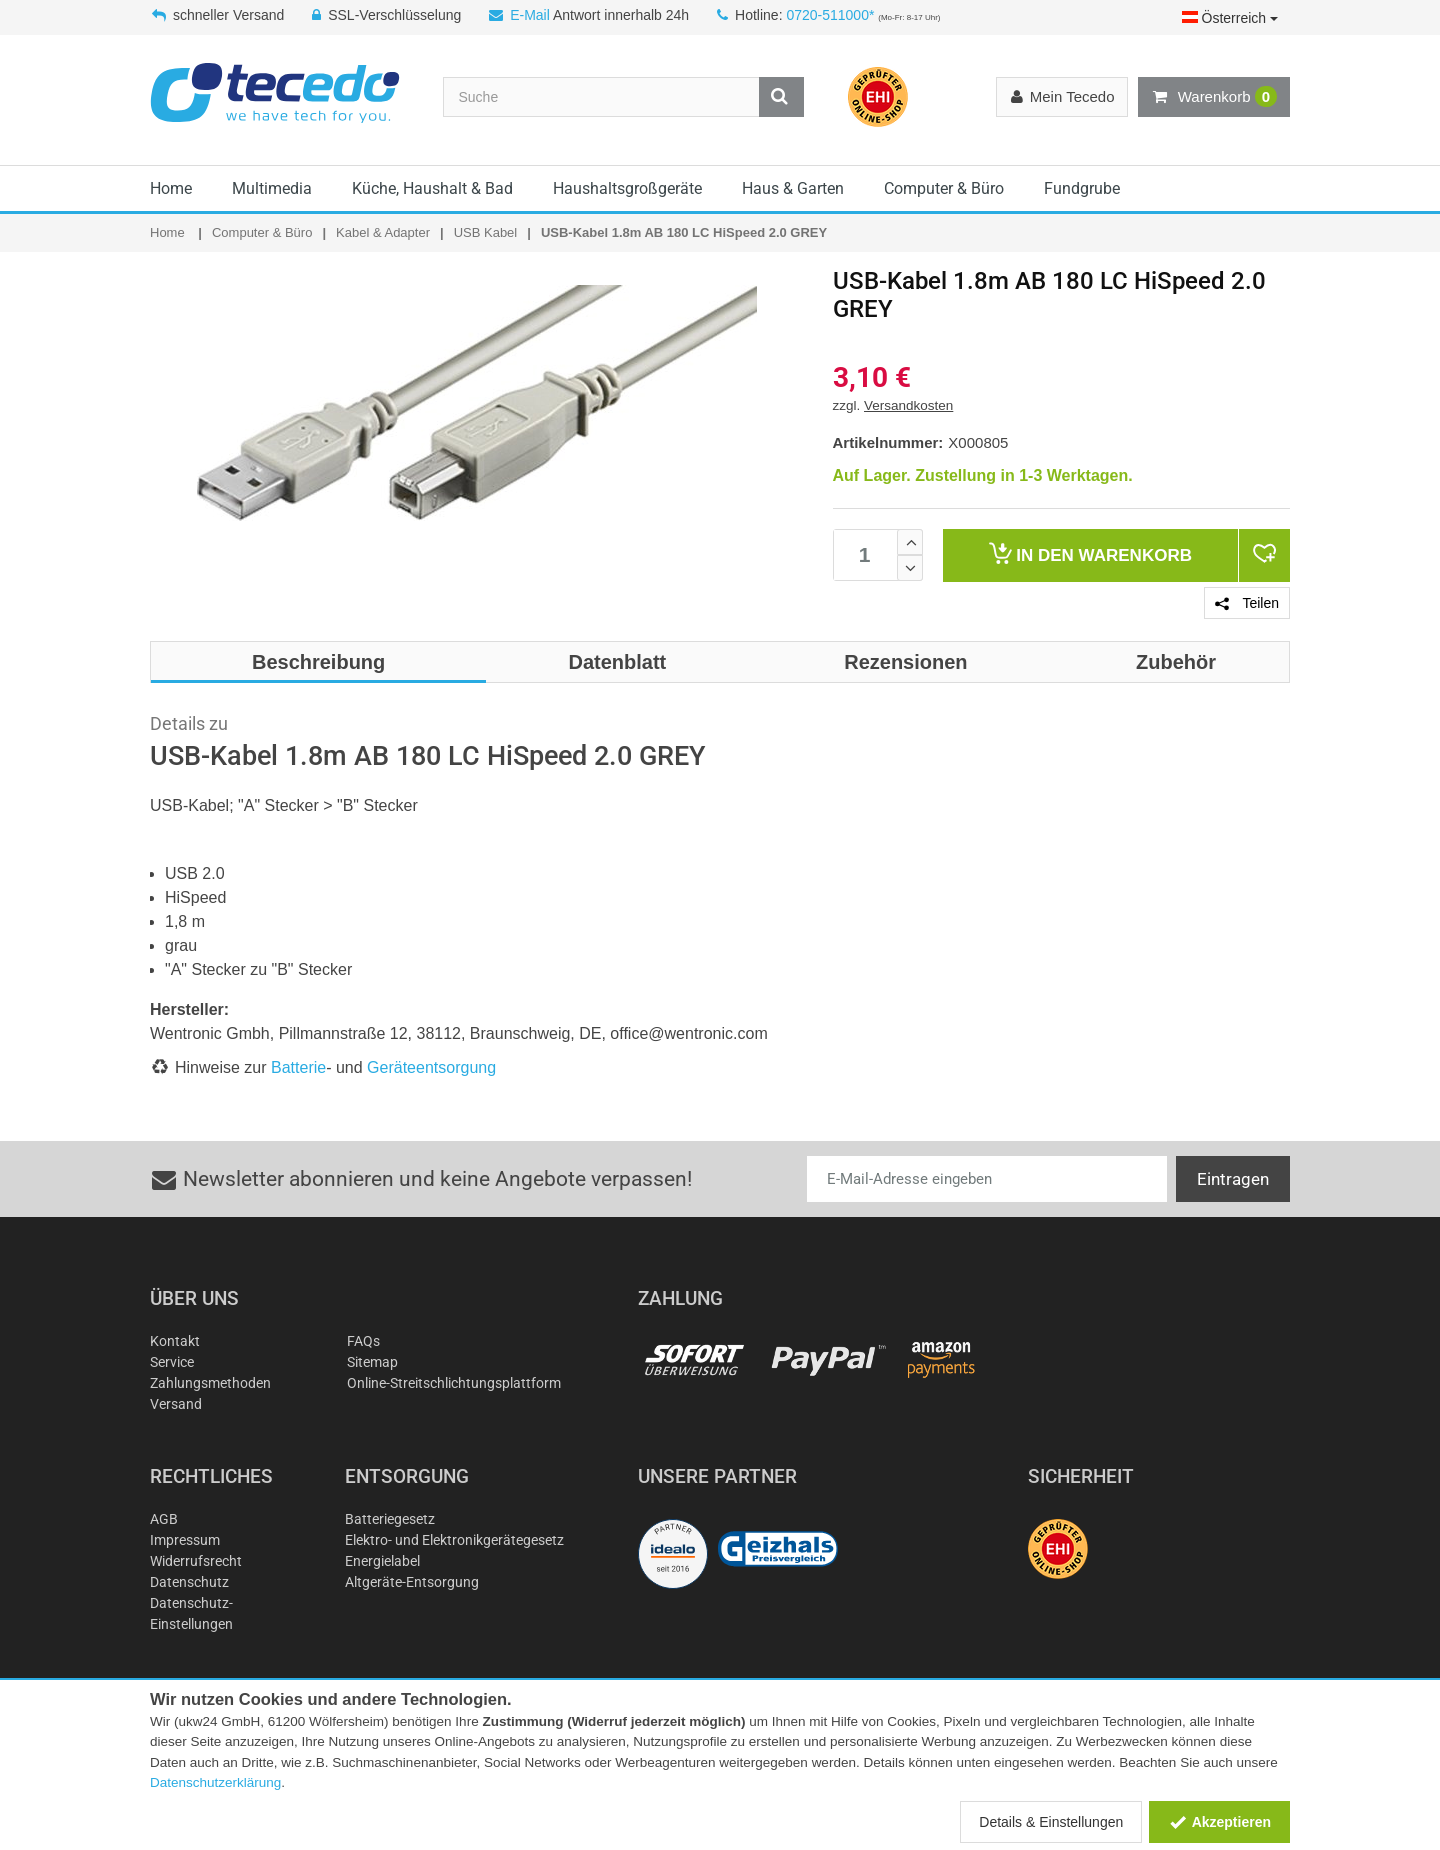 The image size is (1440, 1850). I want to click on Altgeräte-Entsorgung, so click(412, 1582).